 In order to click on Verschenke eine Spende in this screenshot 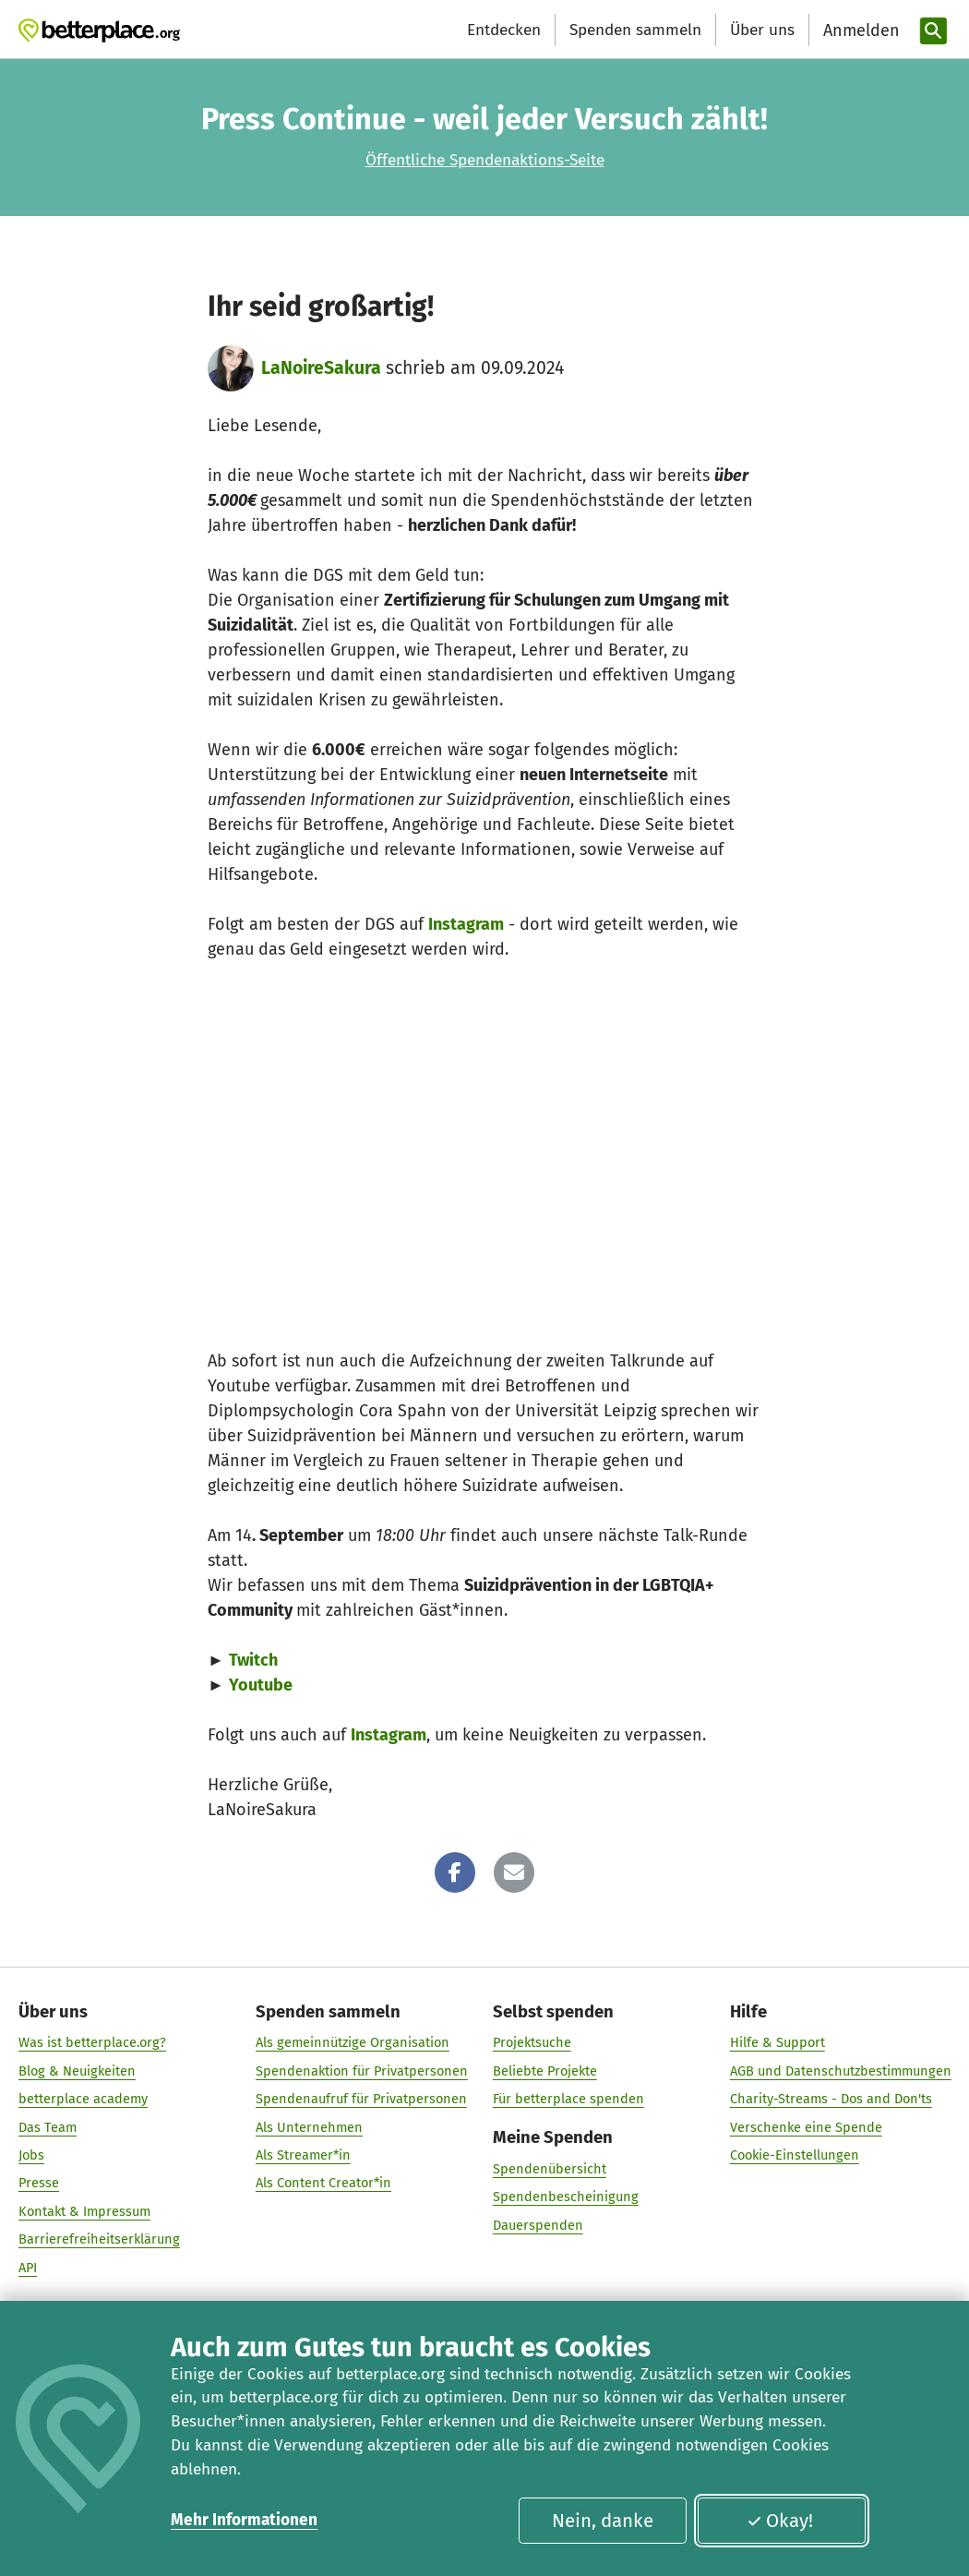, I will do `click(805, 2126)`.